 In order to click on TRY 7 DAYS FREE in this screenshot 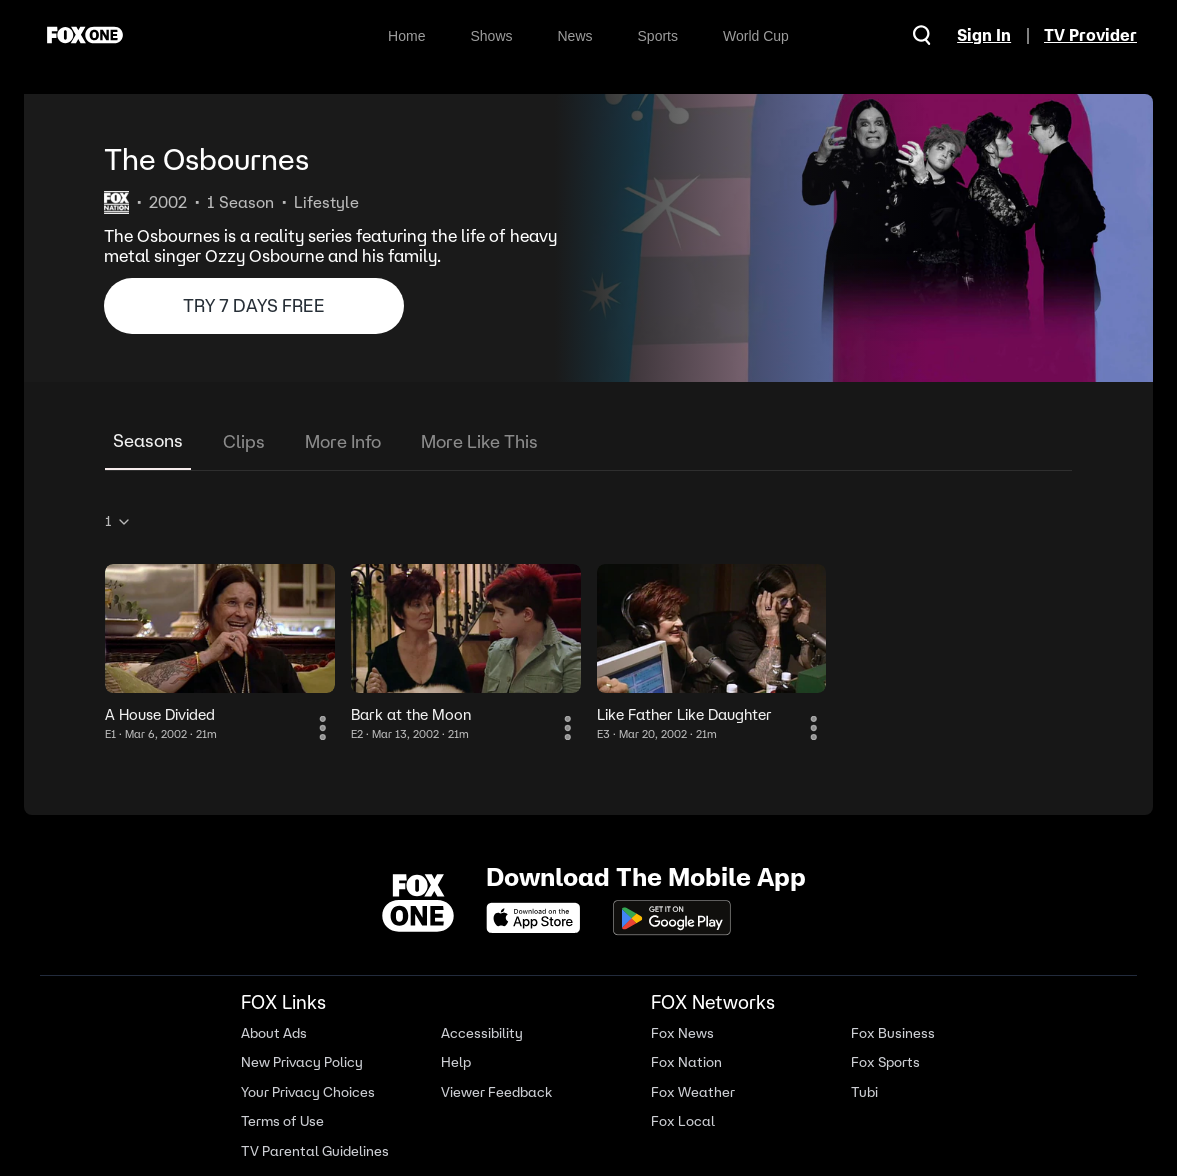, I will do `click(254, 305)`.